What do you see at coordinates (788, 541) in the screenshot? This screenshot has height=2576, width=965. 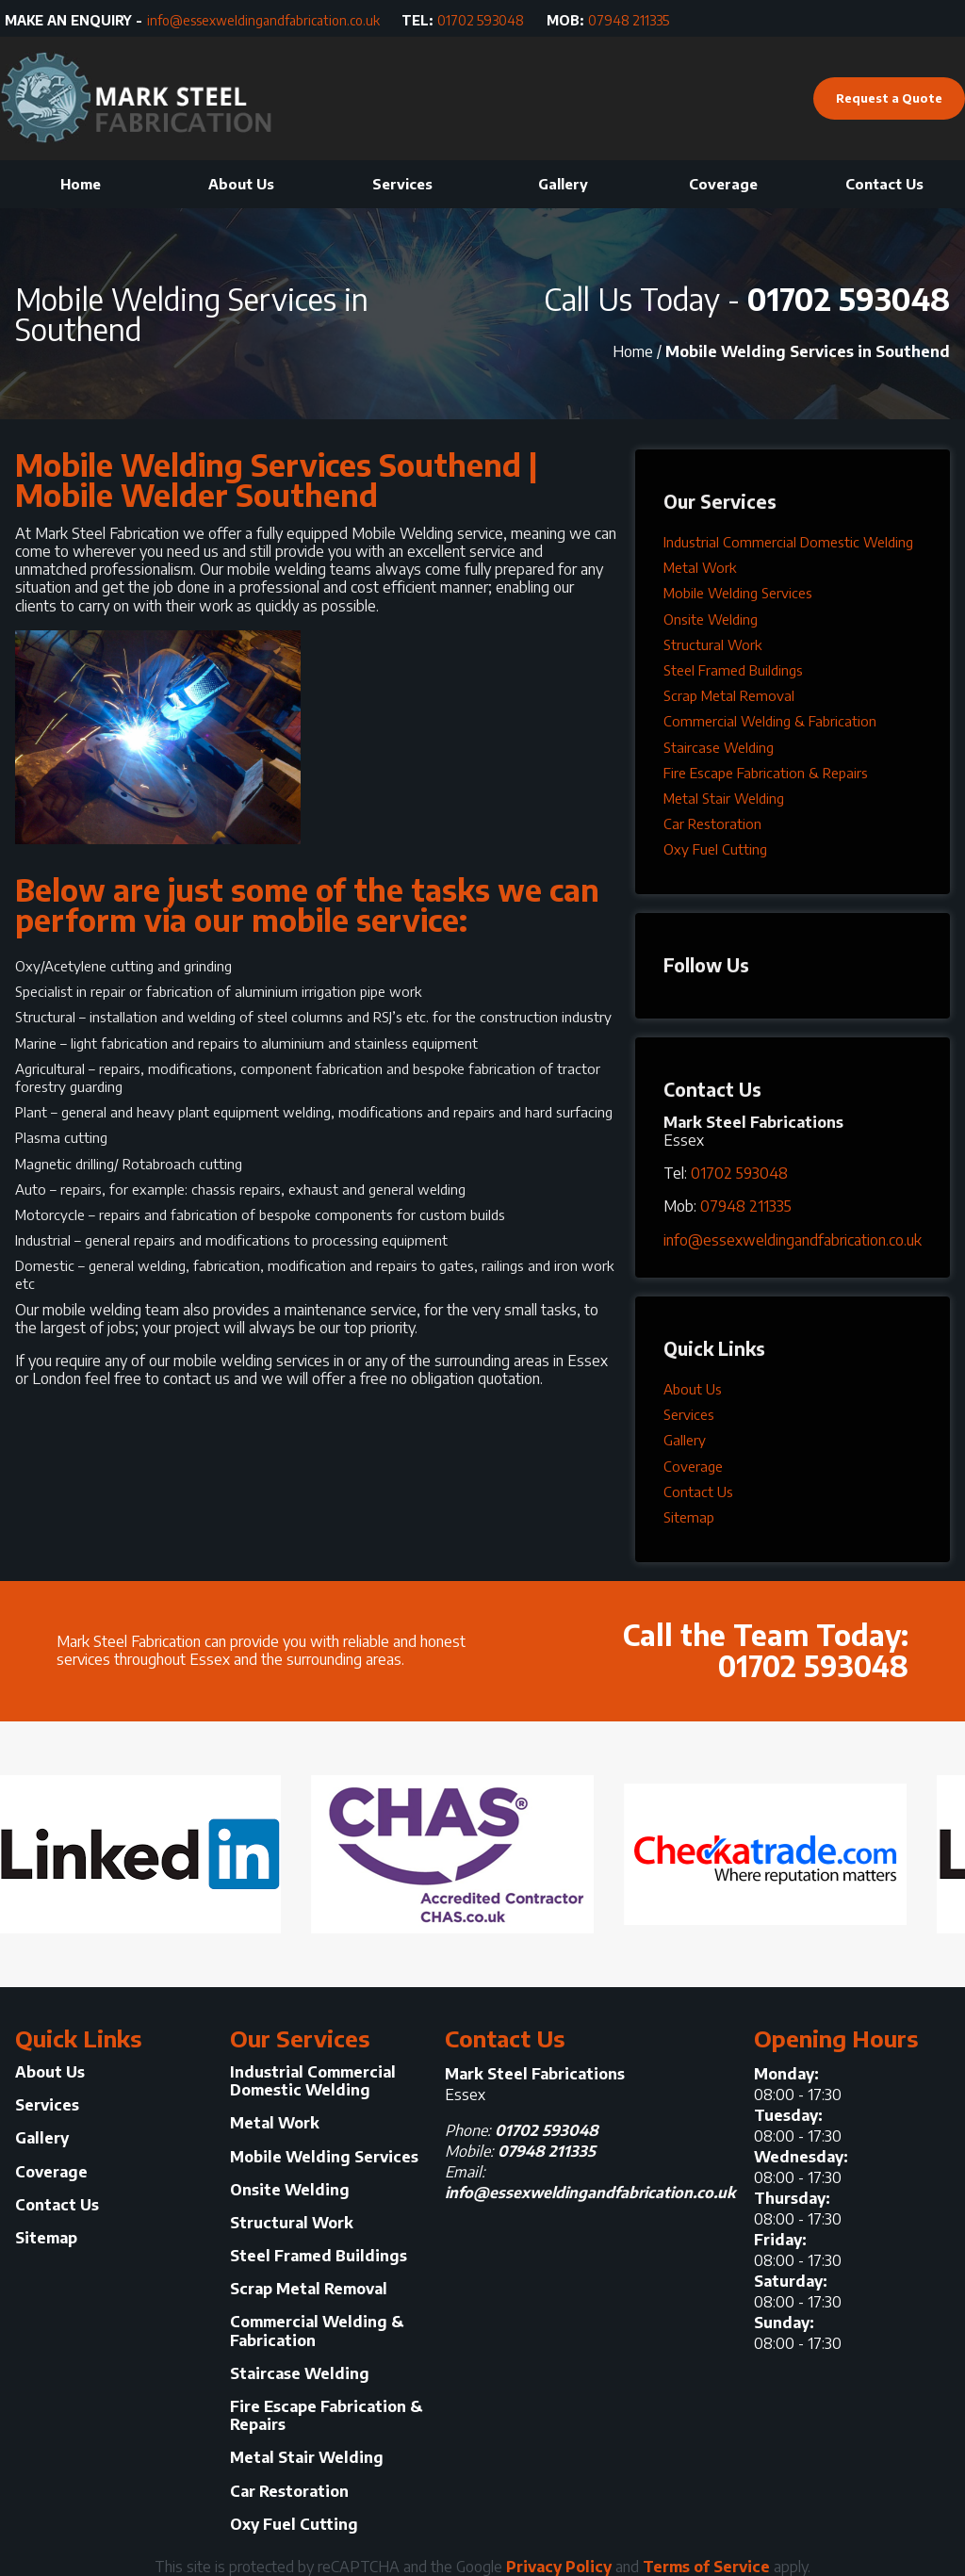 I see `Industrial Commercial Domestic Welding` at bounding box center [788, 541].